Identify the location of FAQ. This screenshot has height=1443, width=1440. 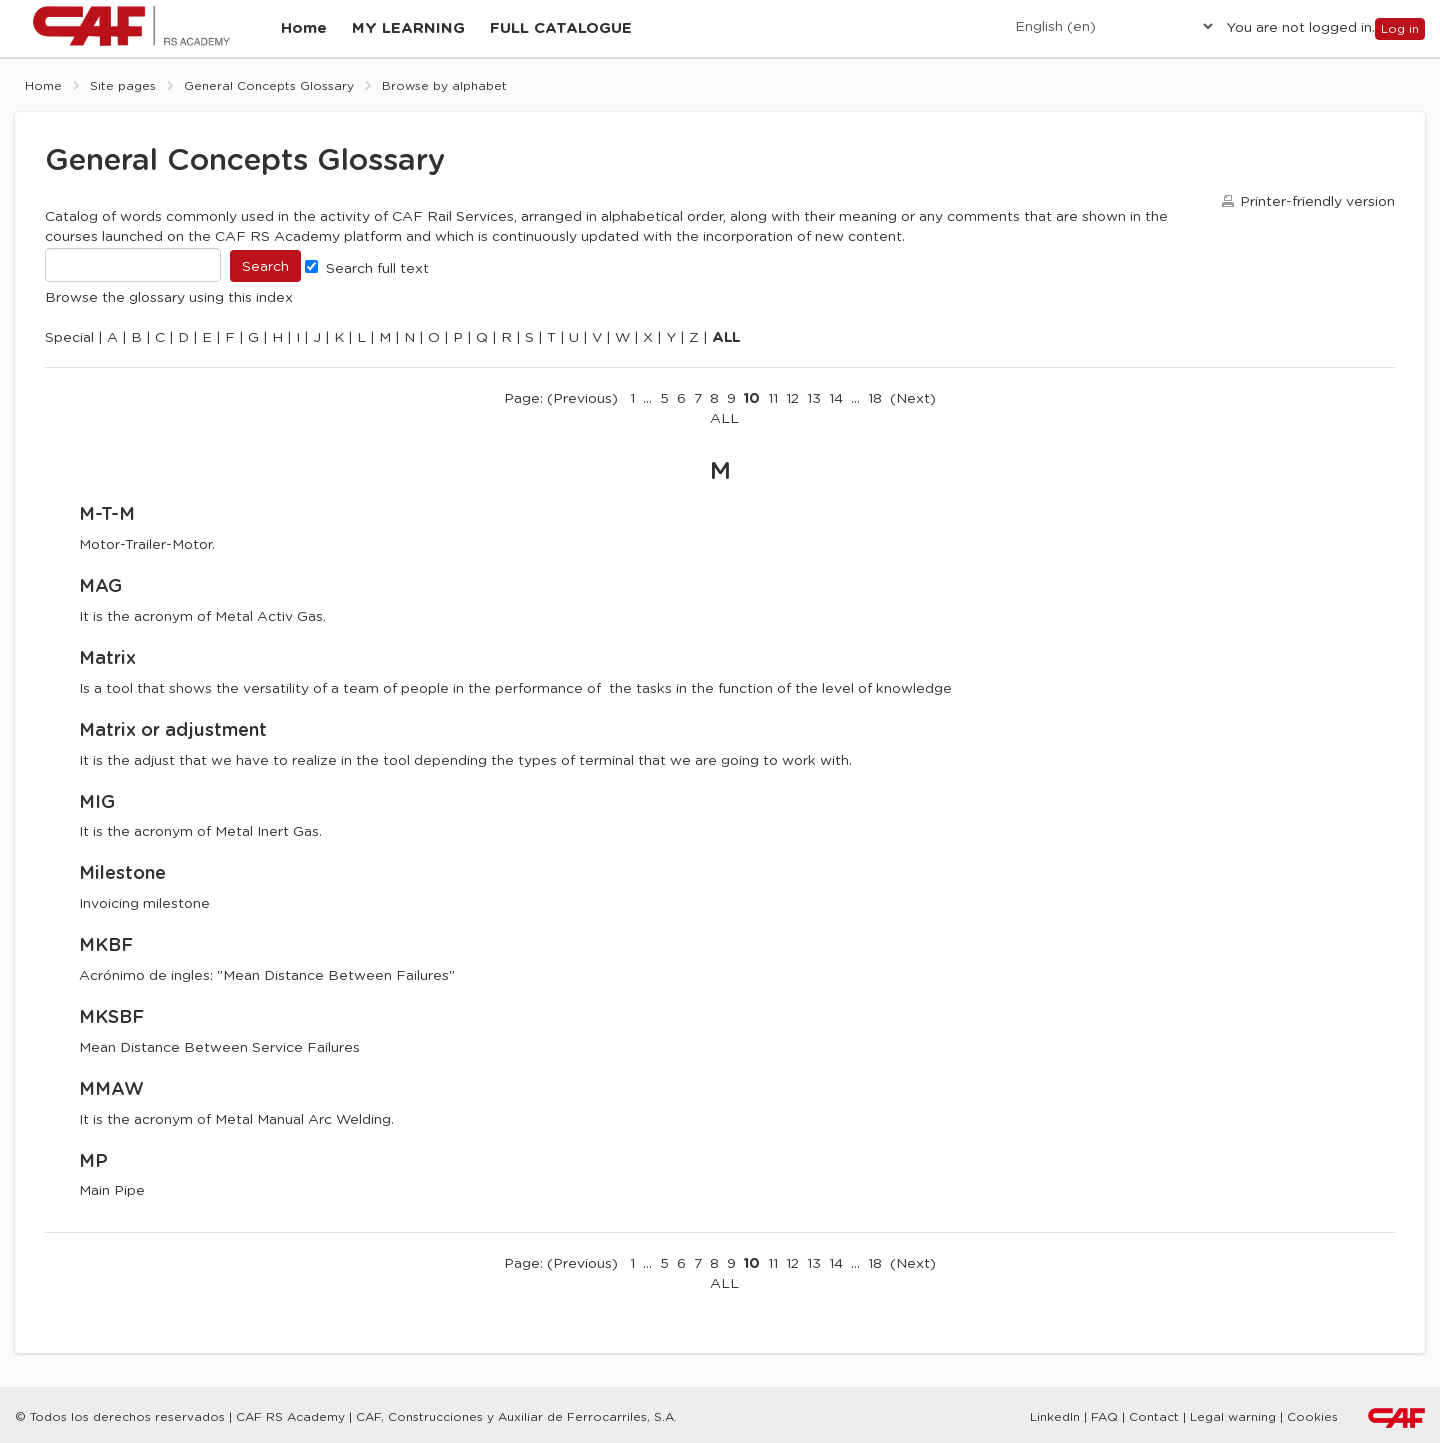
(1104, 1416).